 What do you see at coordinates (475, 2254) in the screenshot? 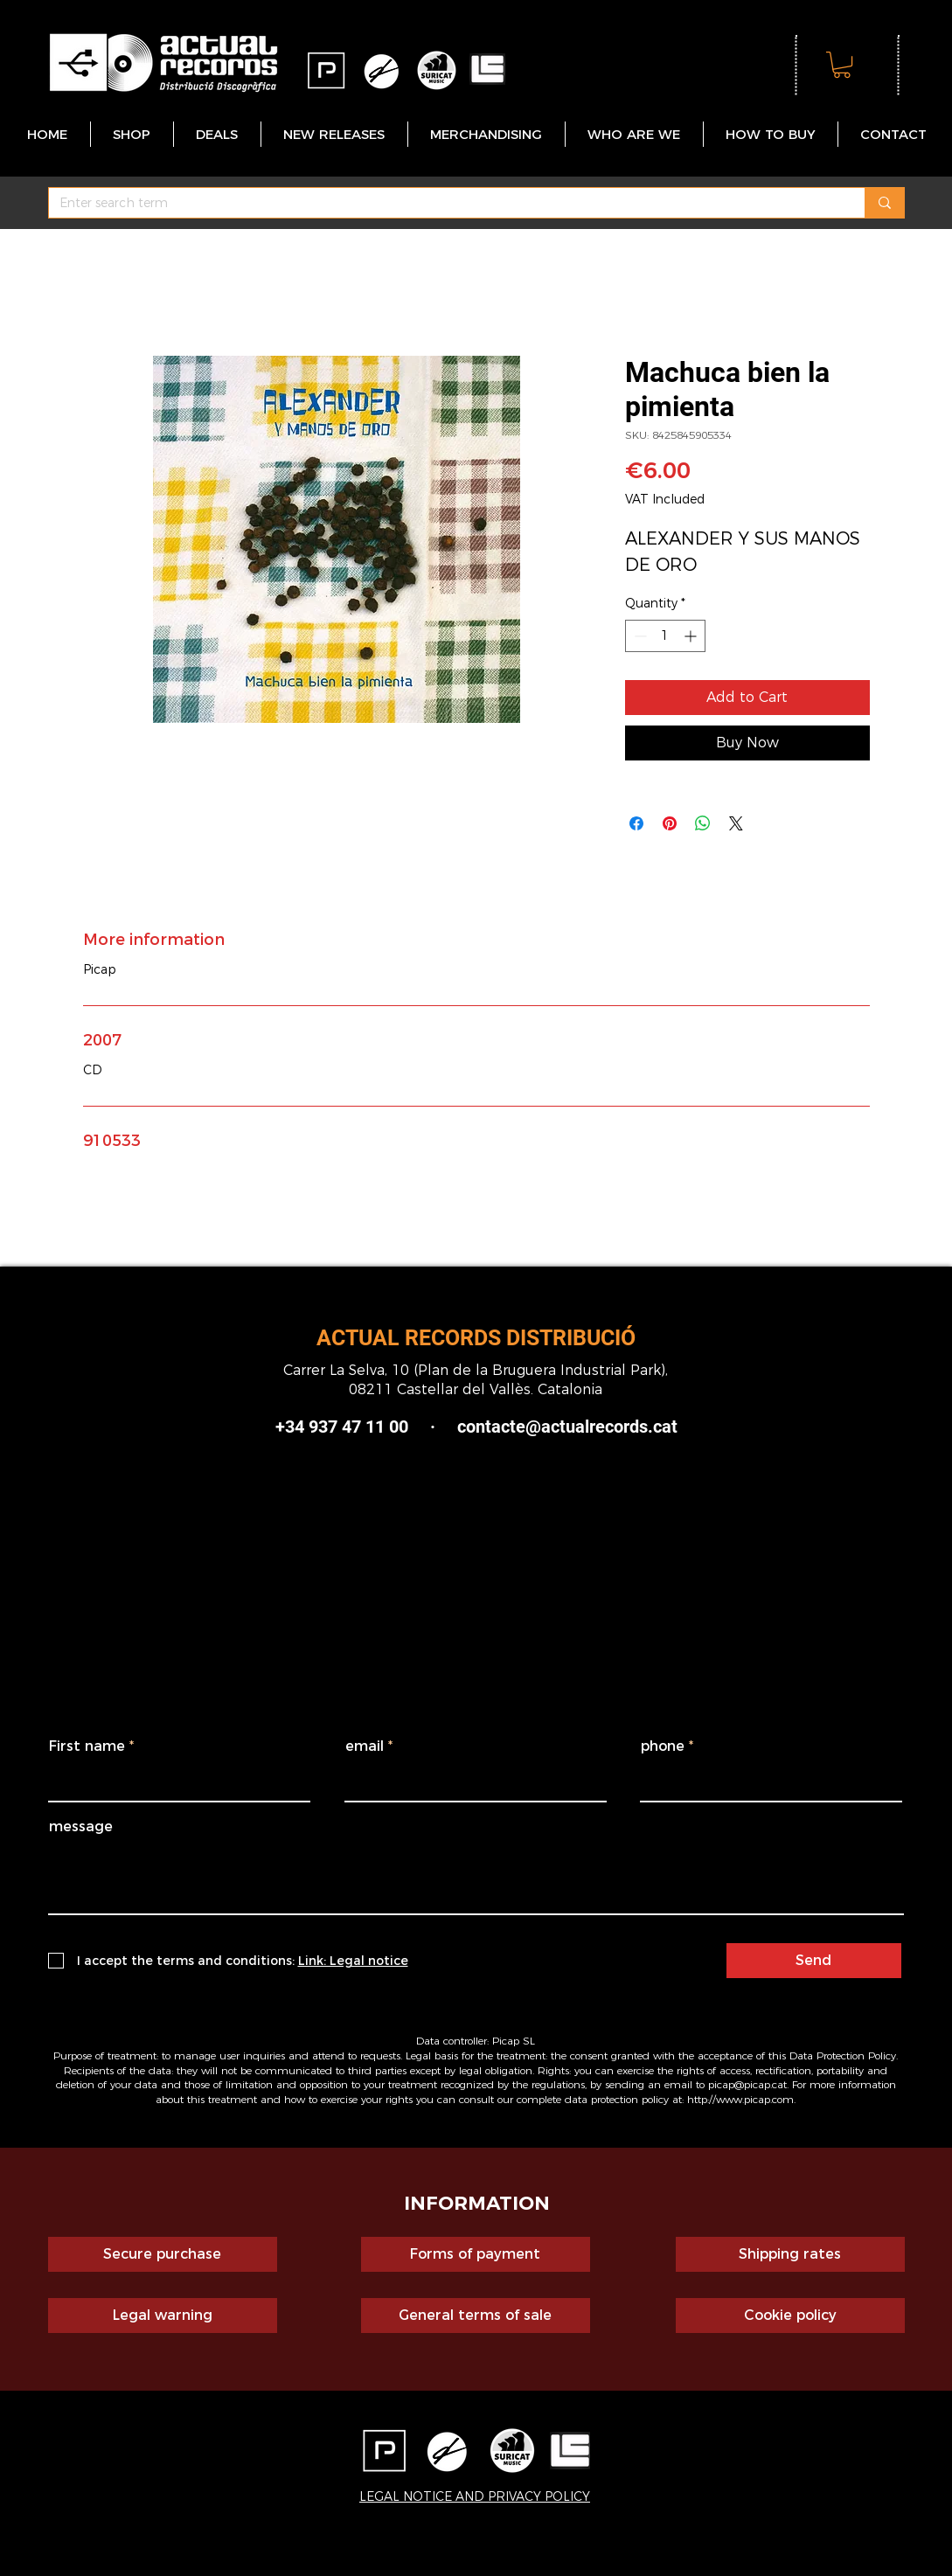
I see `[Forms of payment]` at bounding box center [475, 2254].